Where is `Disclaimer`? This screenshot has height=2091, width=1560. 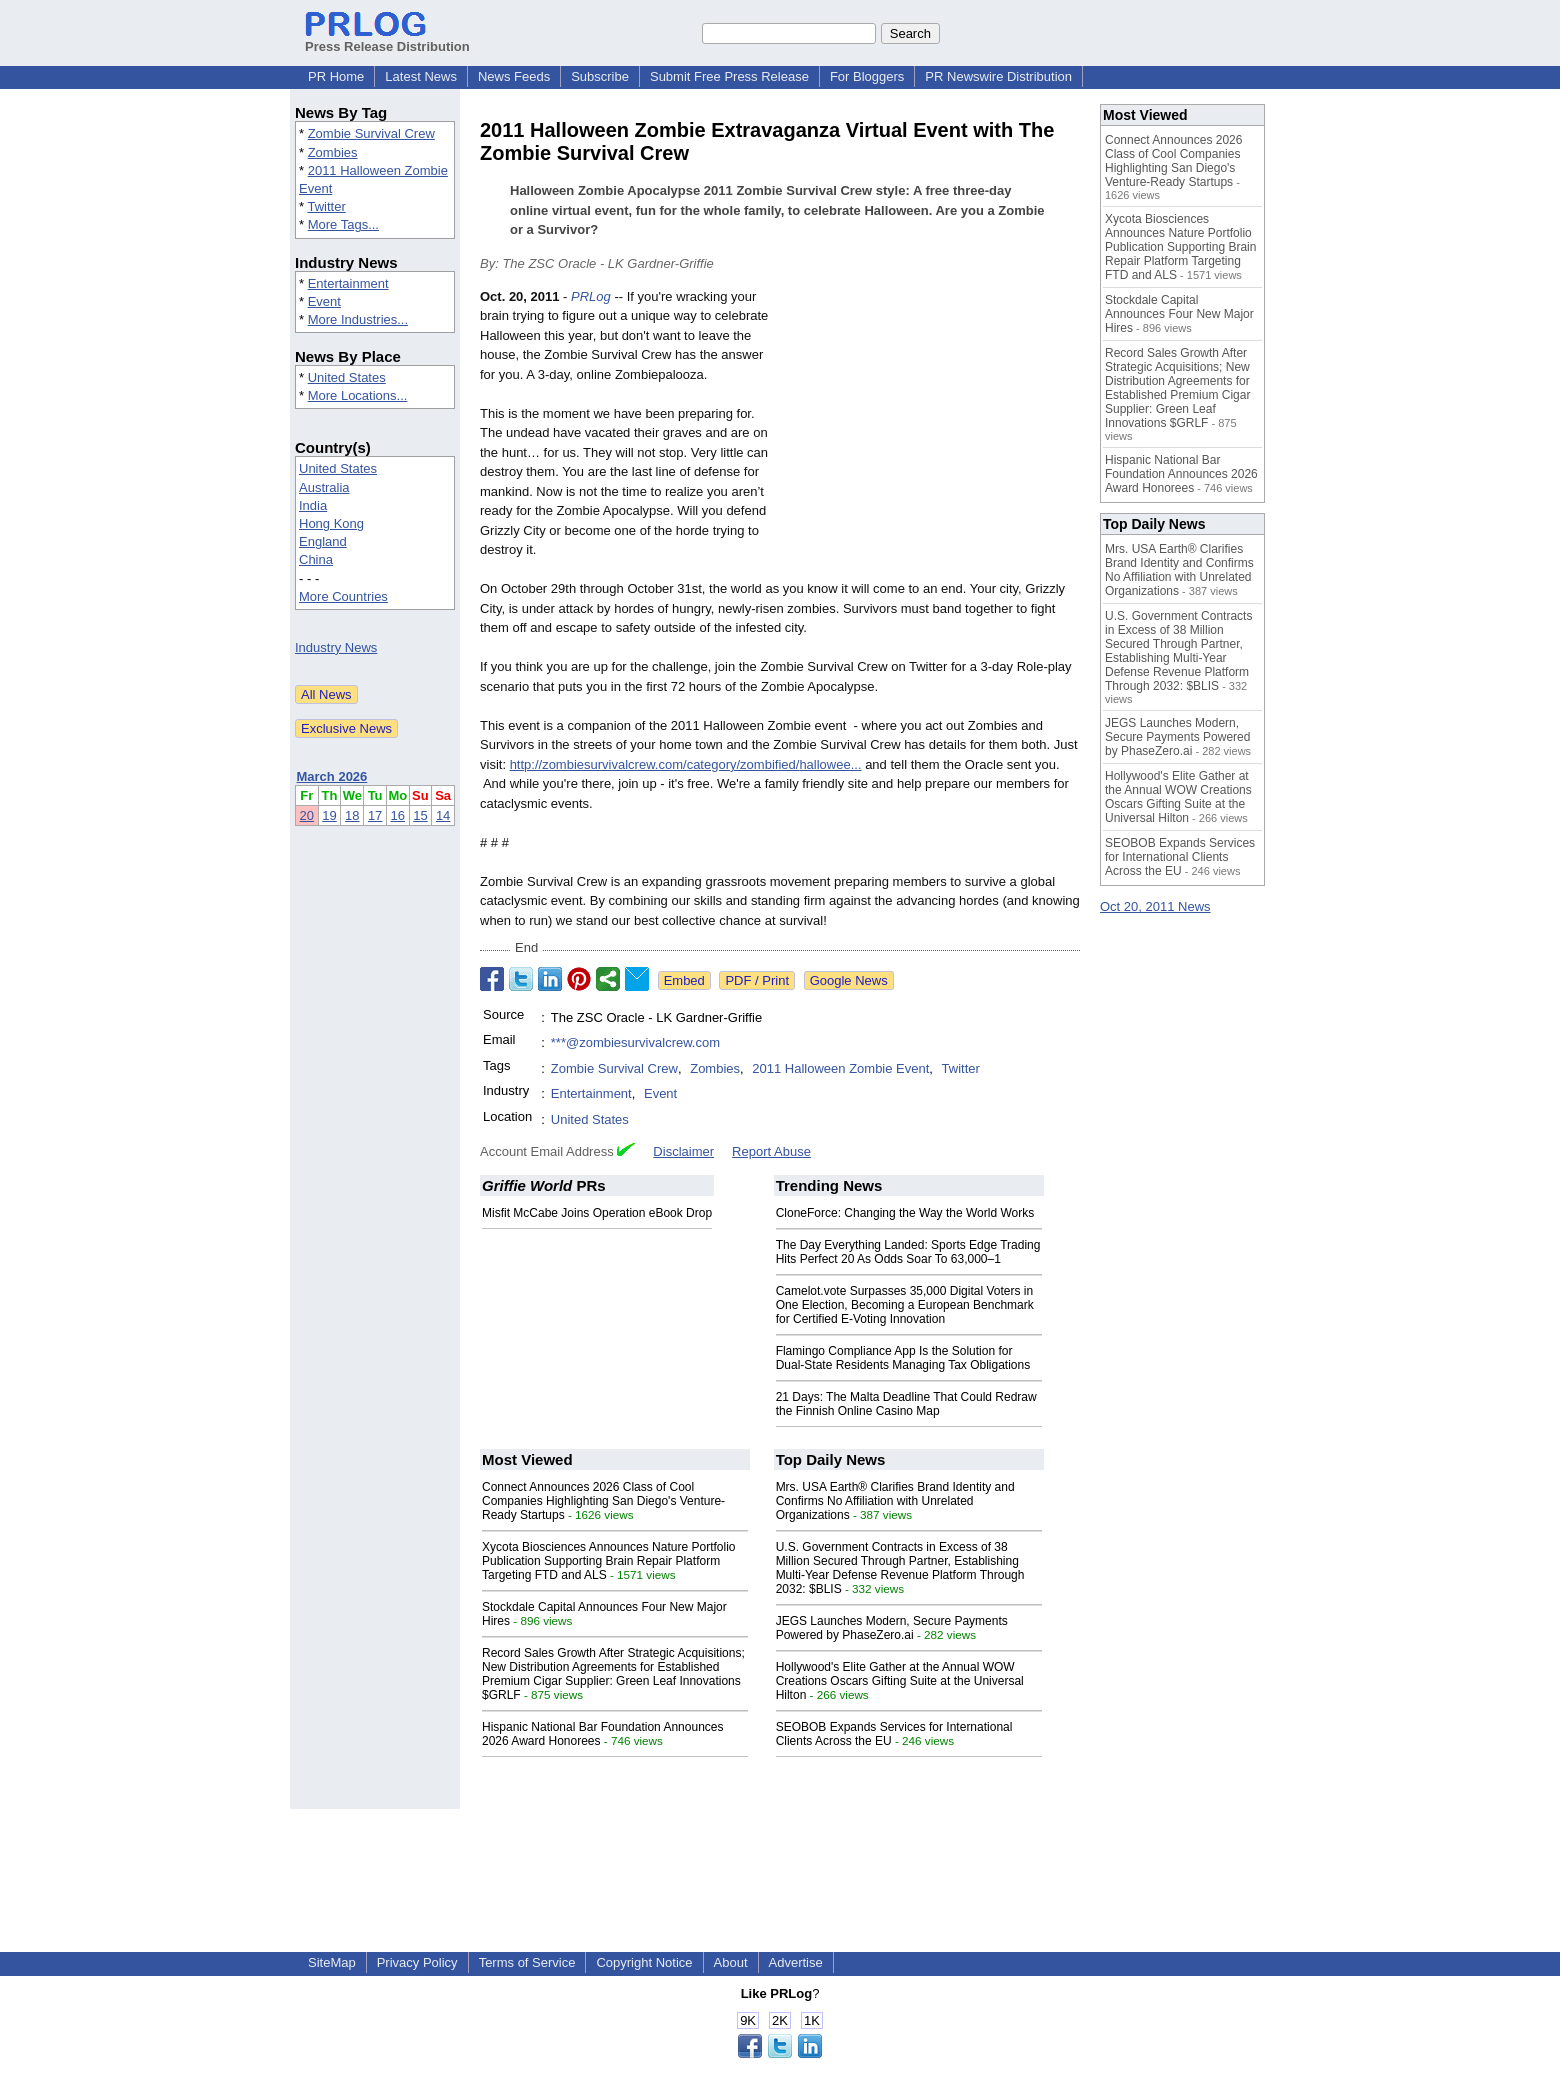
Disclaimer is located at coordinates (683, 1151).